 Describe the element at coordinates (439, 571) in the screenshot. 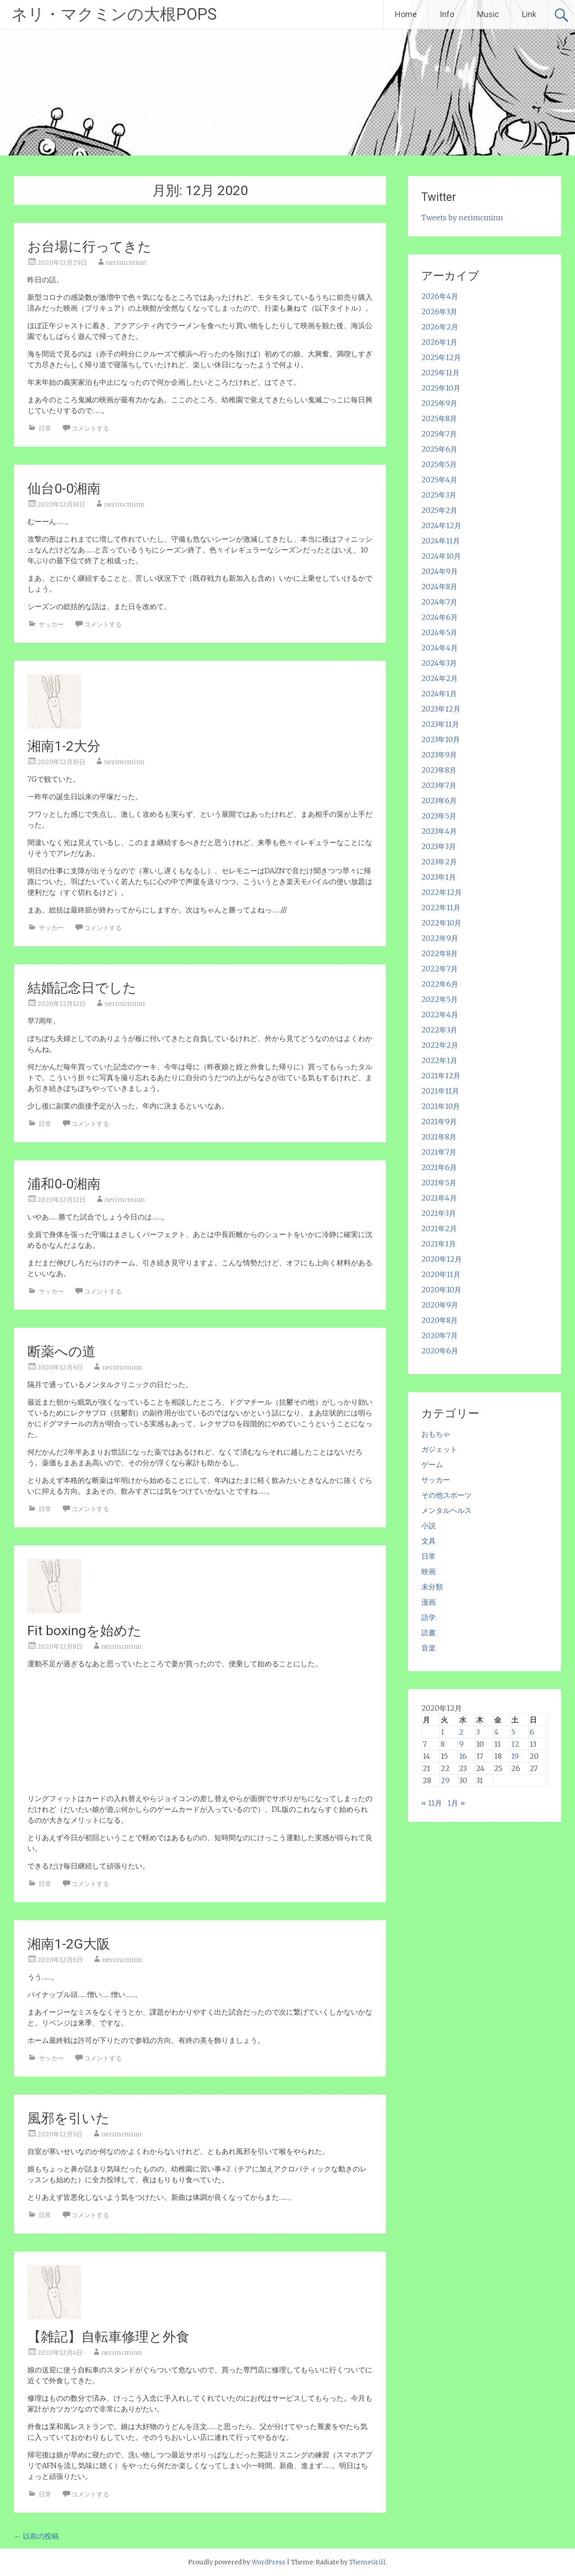

I see `2024年9月` at that location.